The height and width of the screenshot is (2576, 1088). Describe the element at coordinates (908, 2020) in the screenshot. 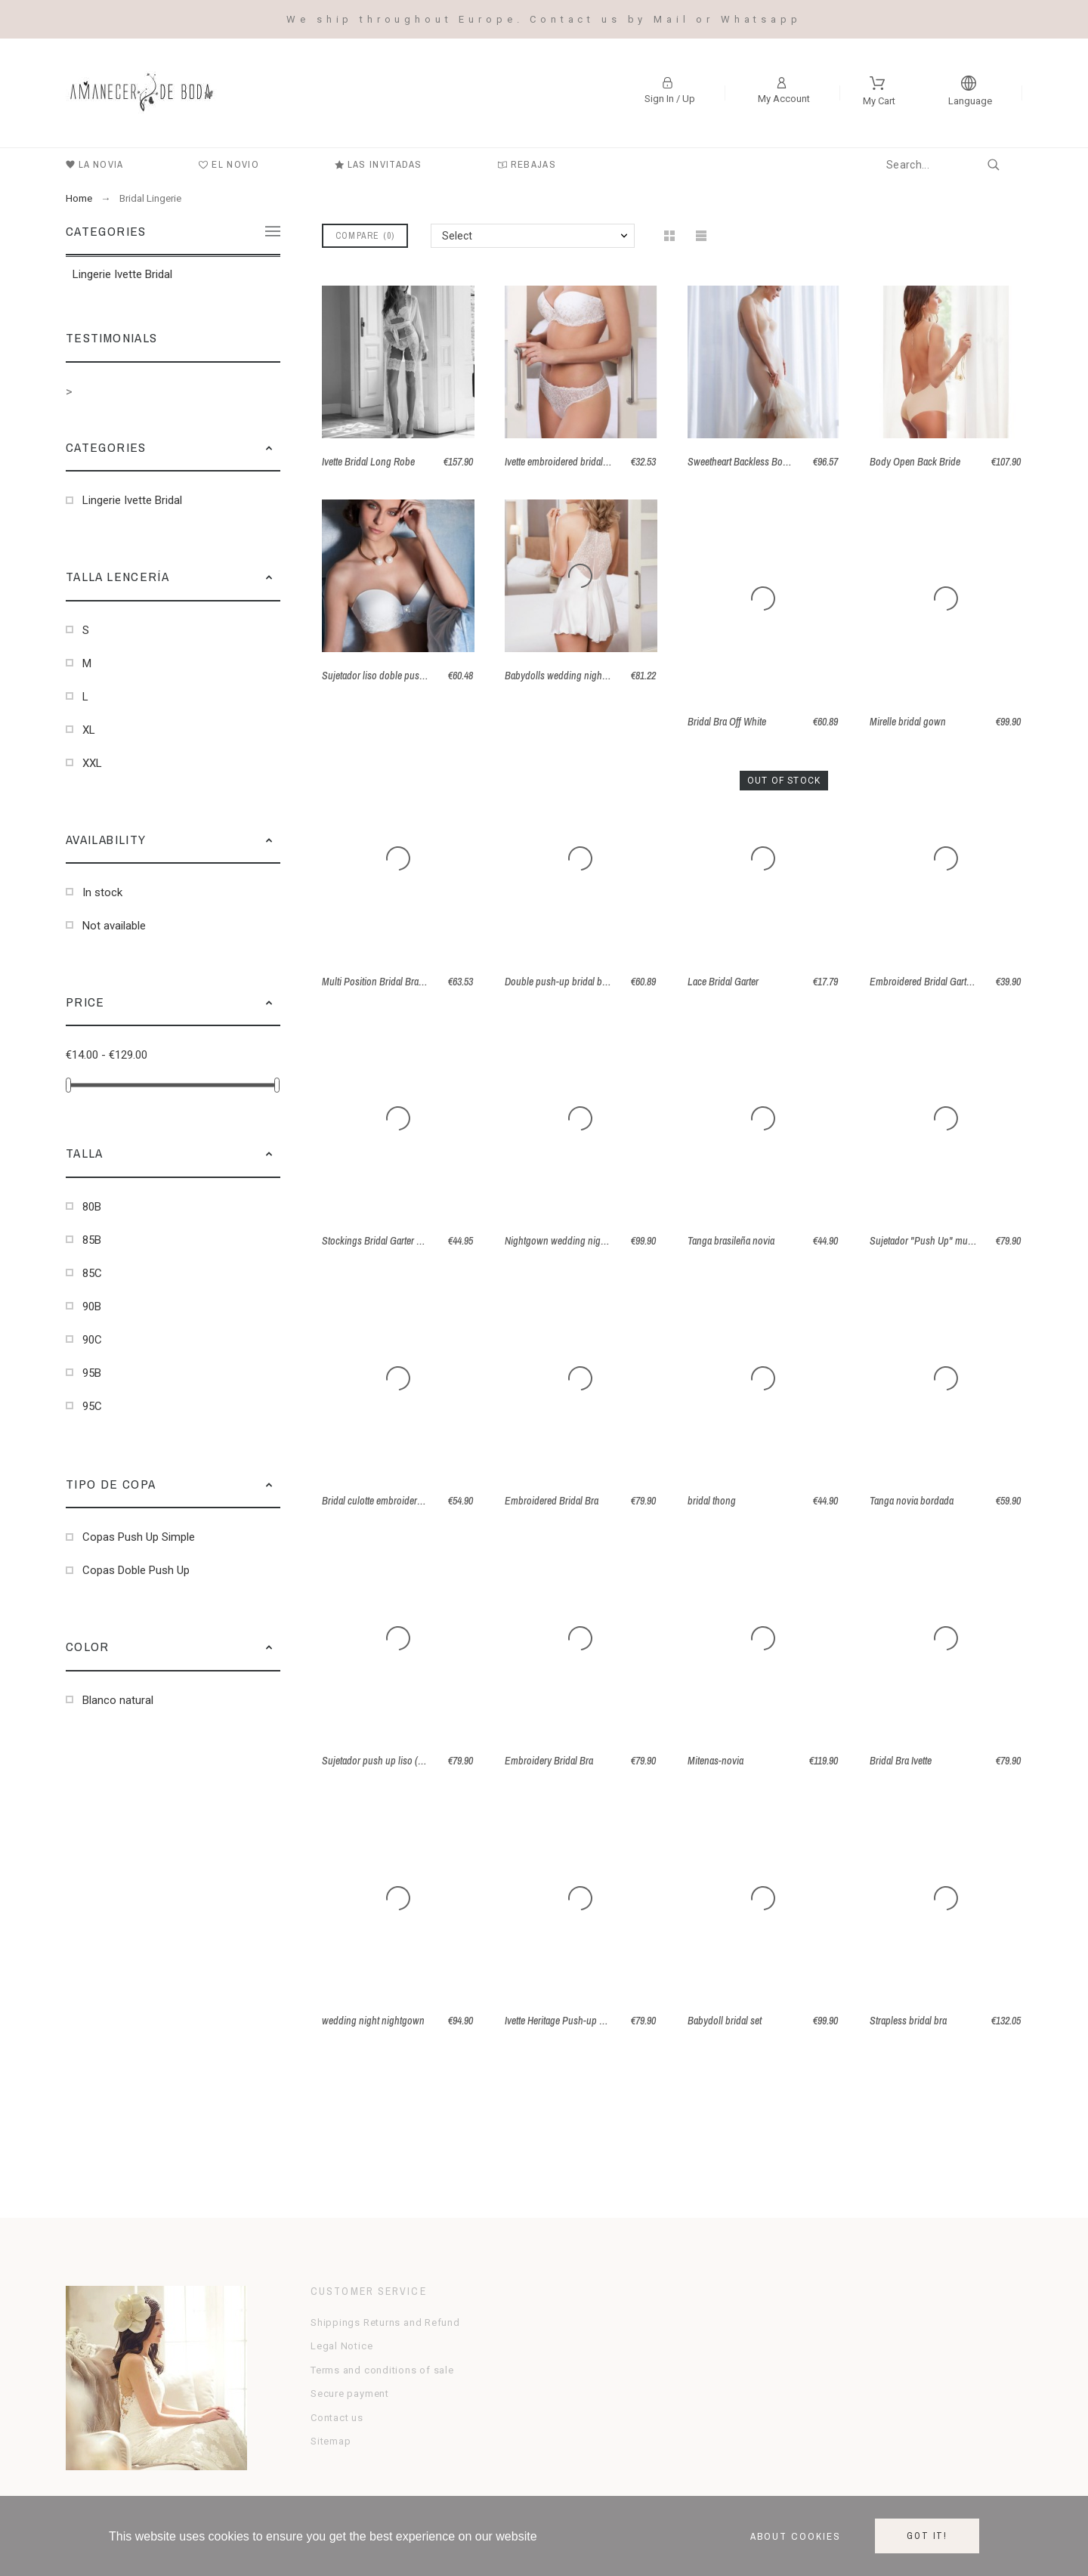

I see `Strapless bridal bra` at that location.